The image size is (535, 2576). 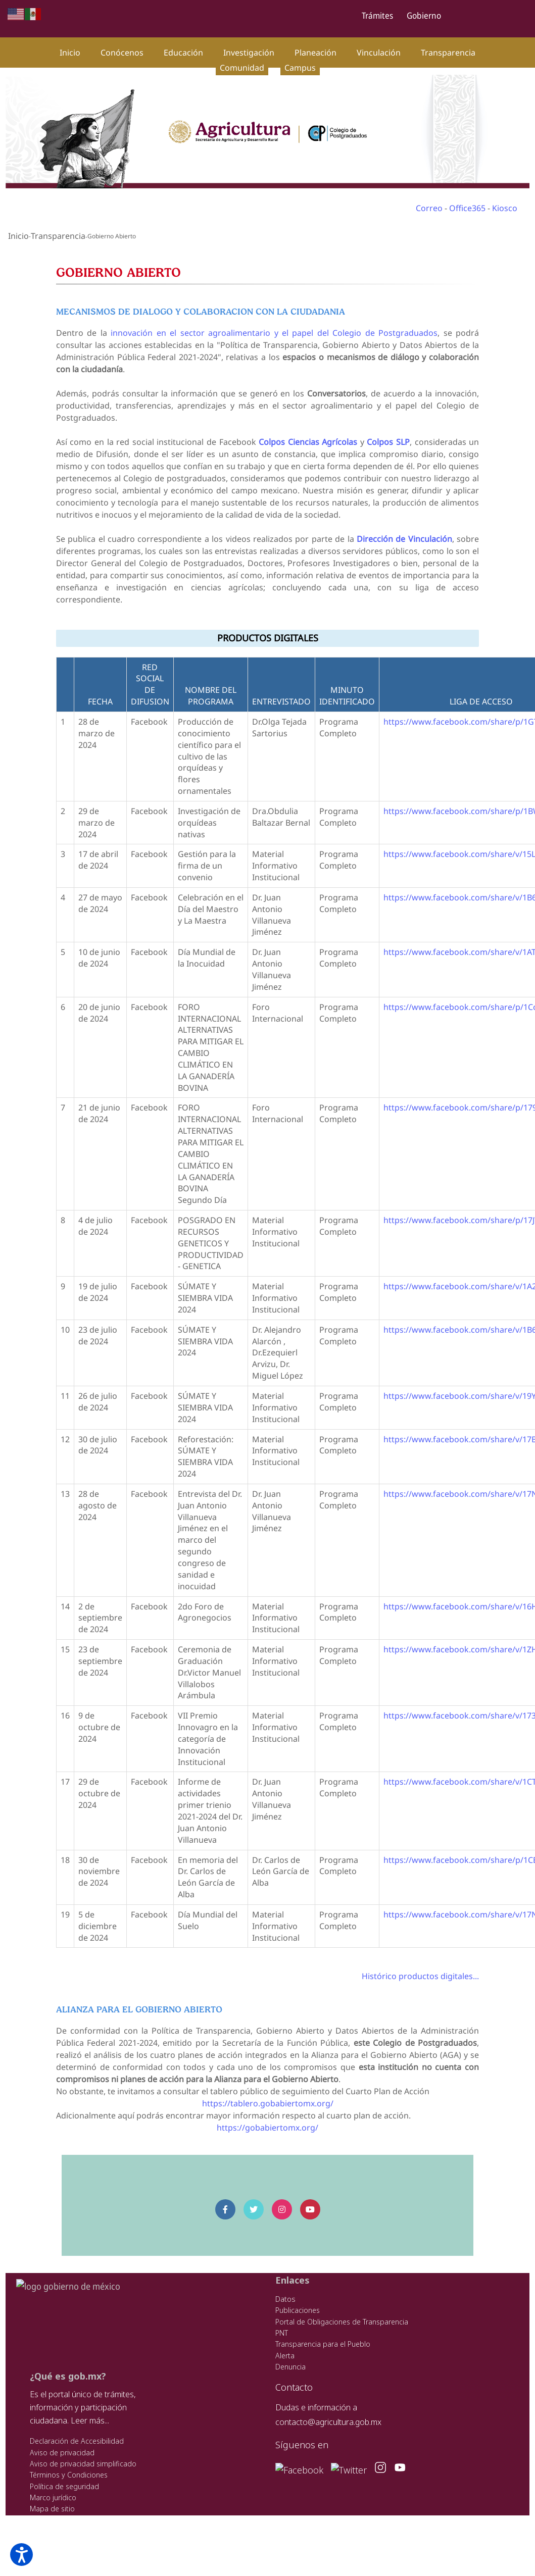 I want to click on Correo, so click(x=429, y=208).